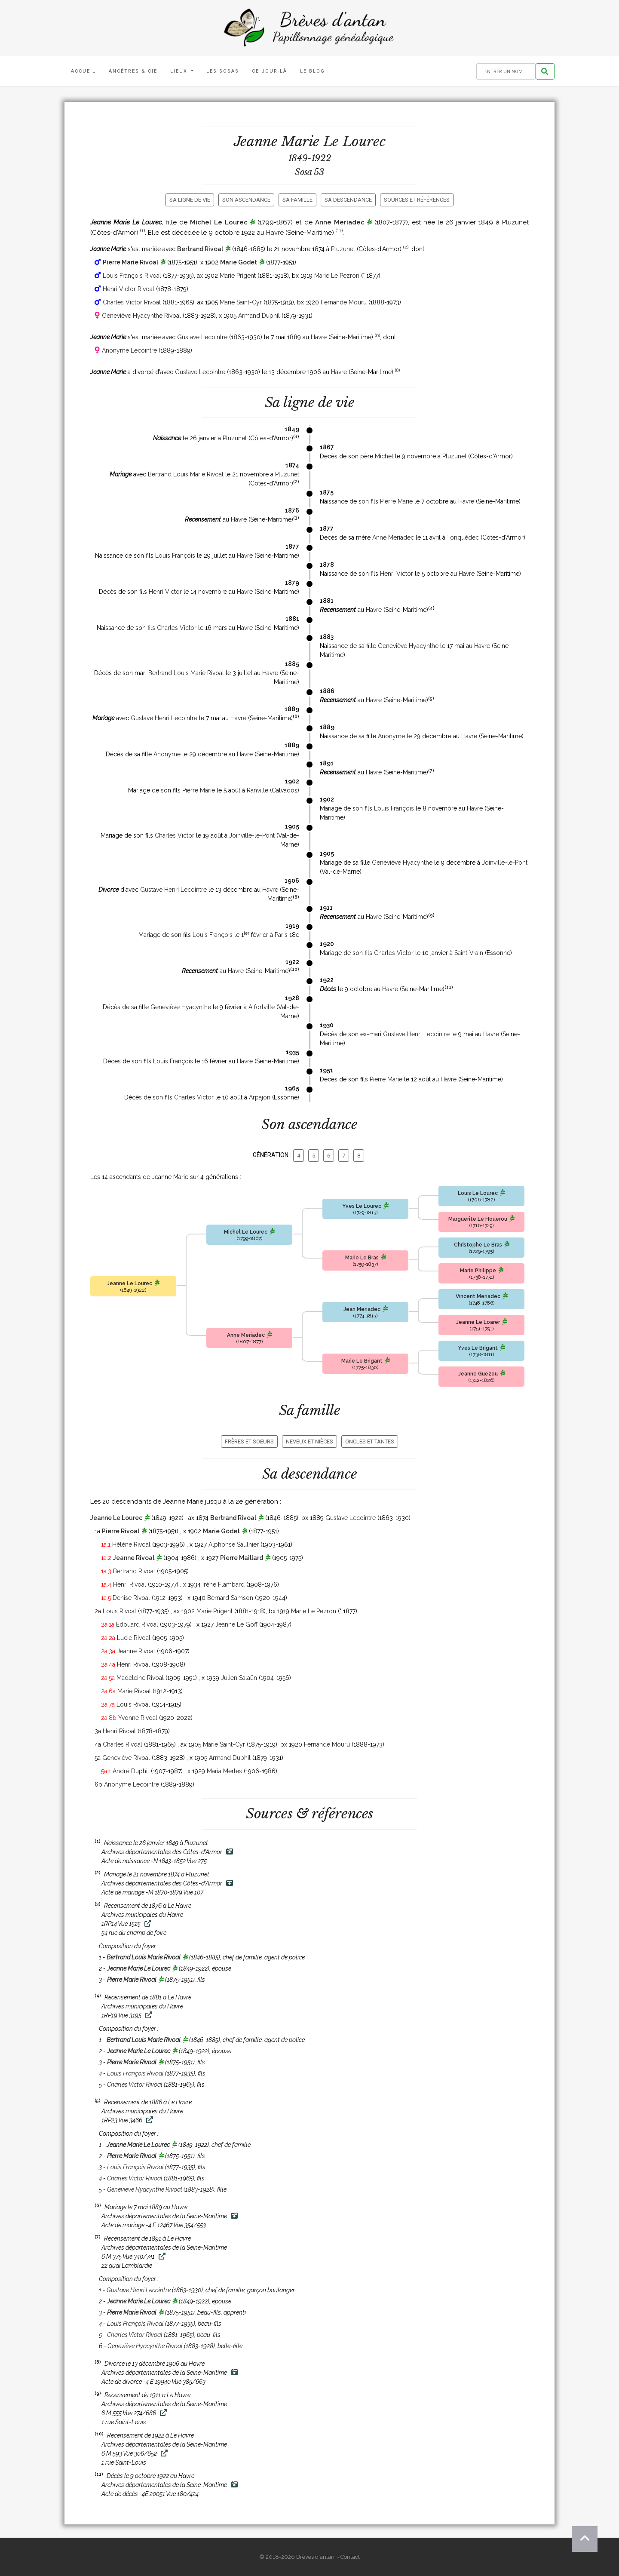 The image size is (619, 2576). I want to click on Jeanne Le Goff, so click(236, 1624).